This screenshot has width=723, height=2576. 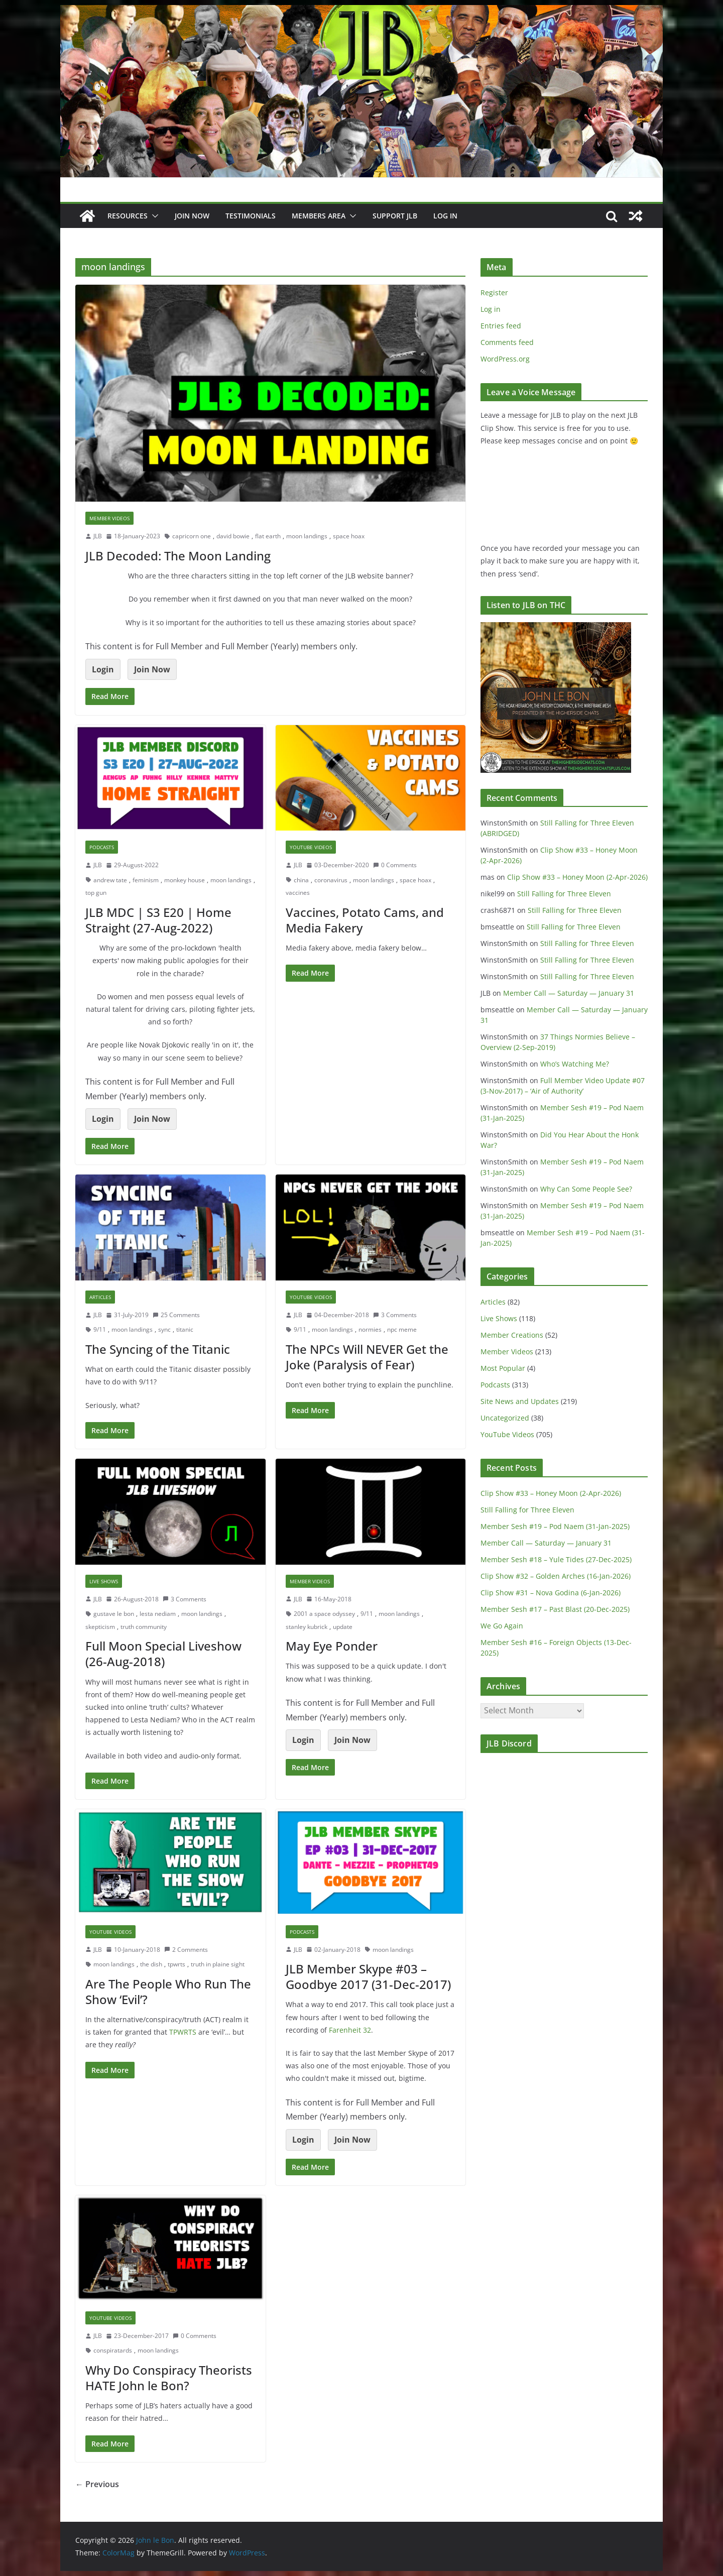 What do you see at coordinates (350, 2030) in the screenshot?
I see `Farenheit 32` at bounding box center [350, 2030].